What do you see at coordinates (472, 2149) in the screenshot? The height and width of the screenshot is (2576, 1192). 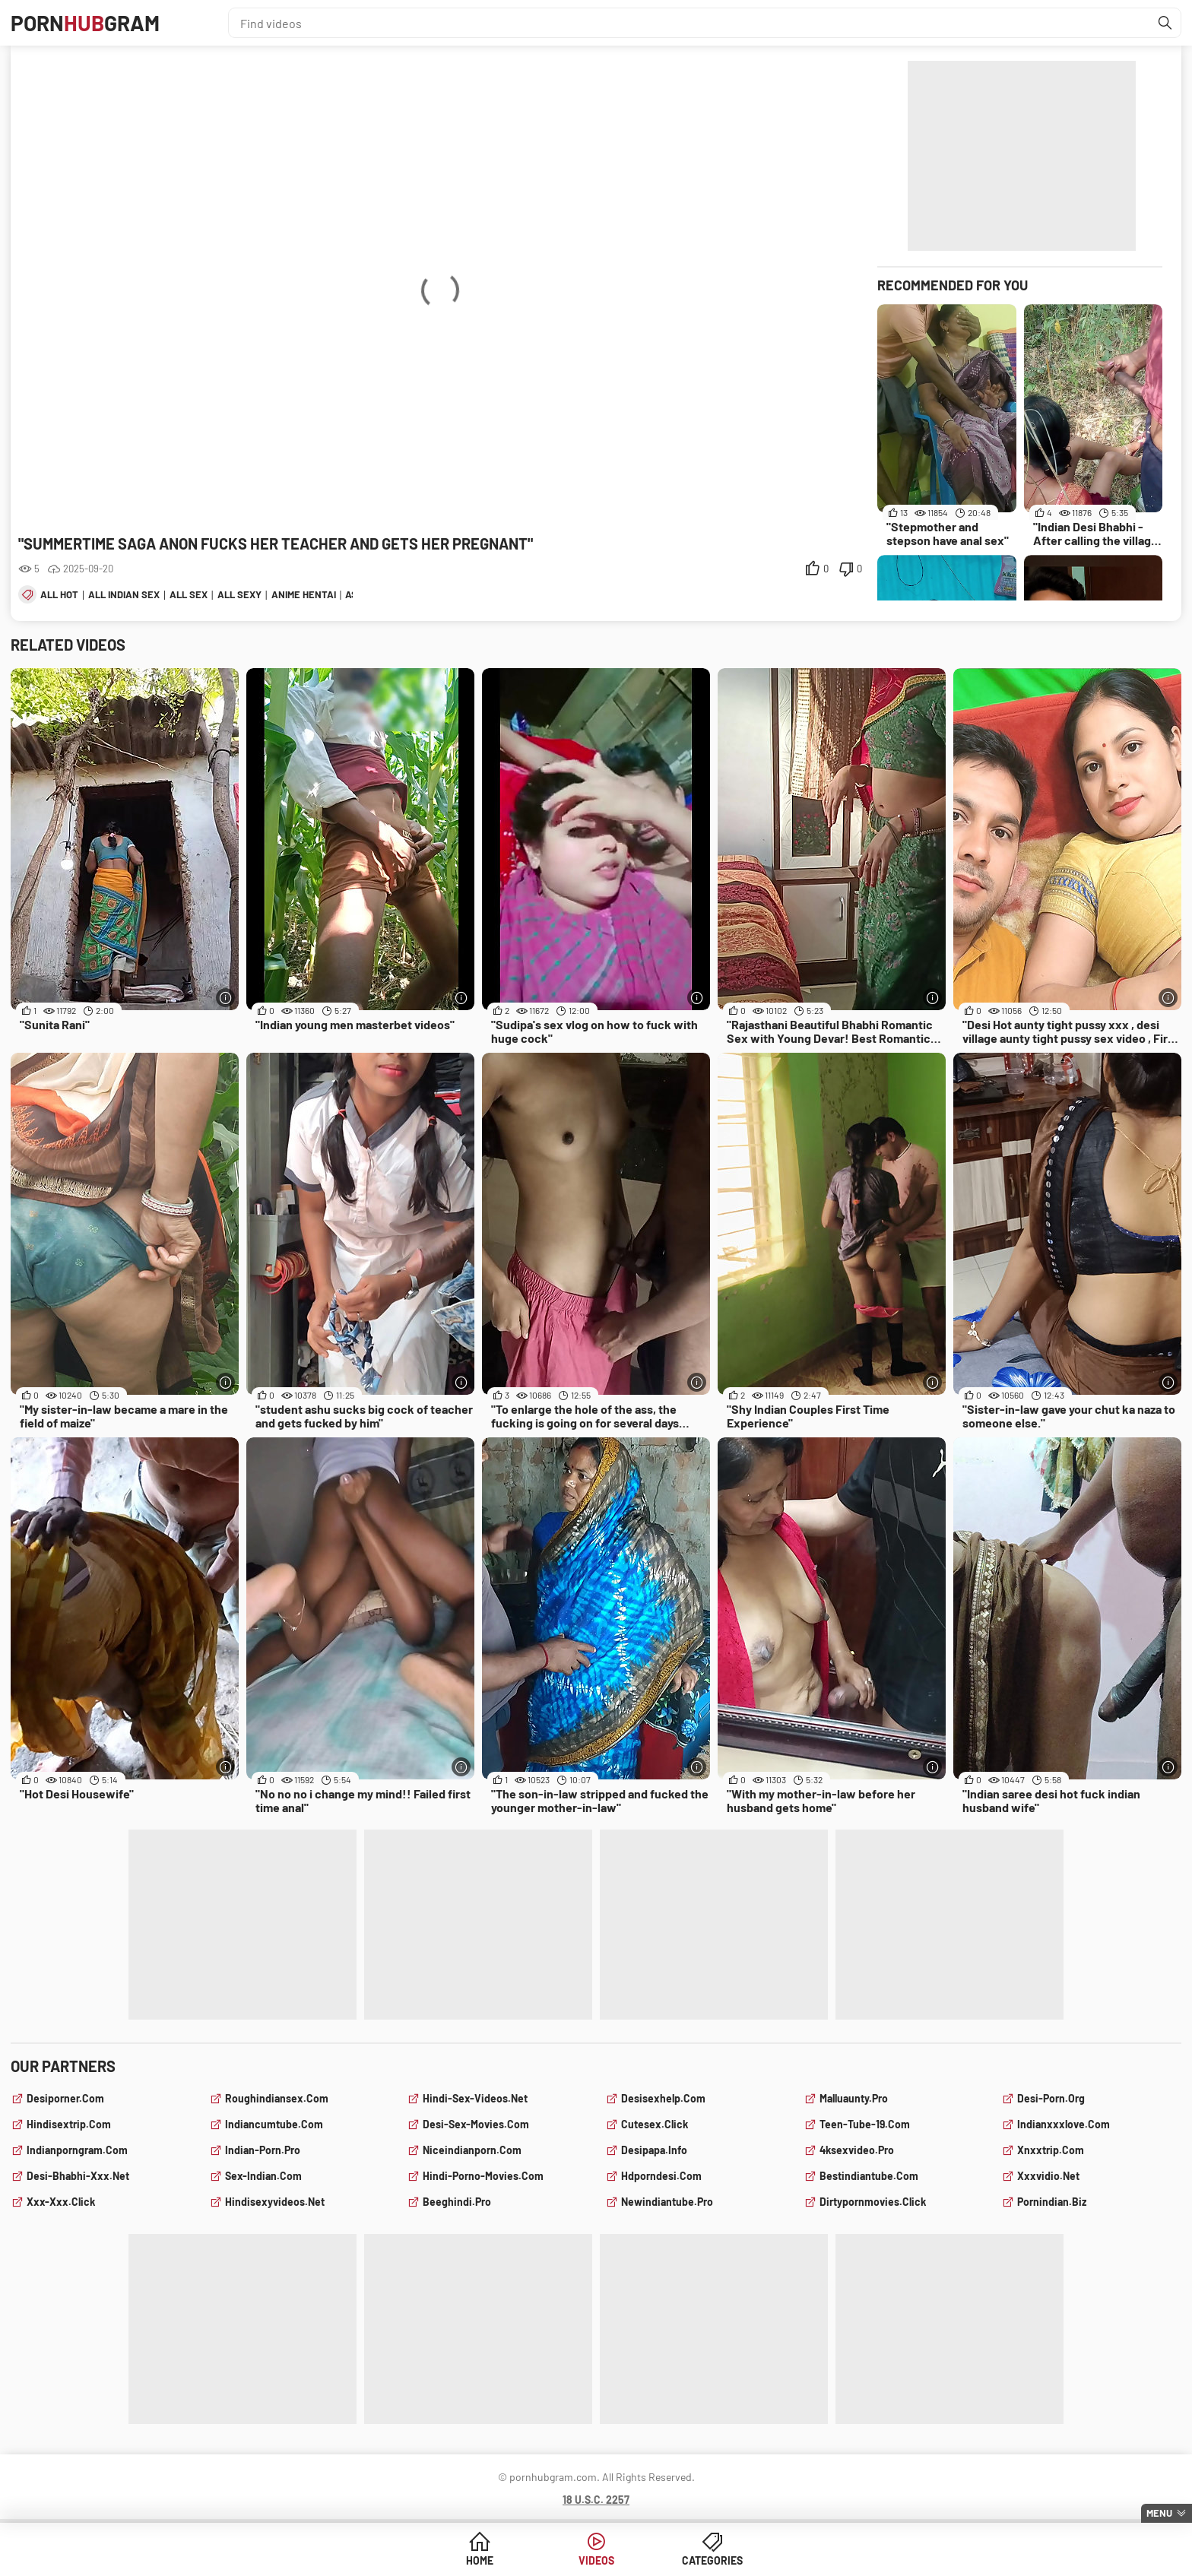 I see `niceindianporn.com` at bounding box center [472, 2149].